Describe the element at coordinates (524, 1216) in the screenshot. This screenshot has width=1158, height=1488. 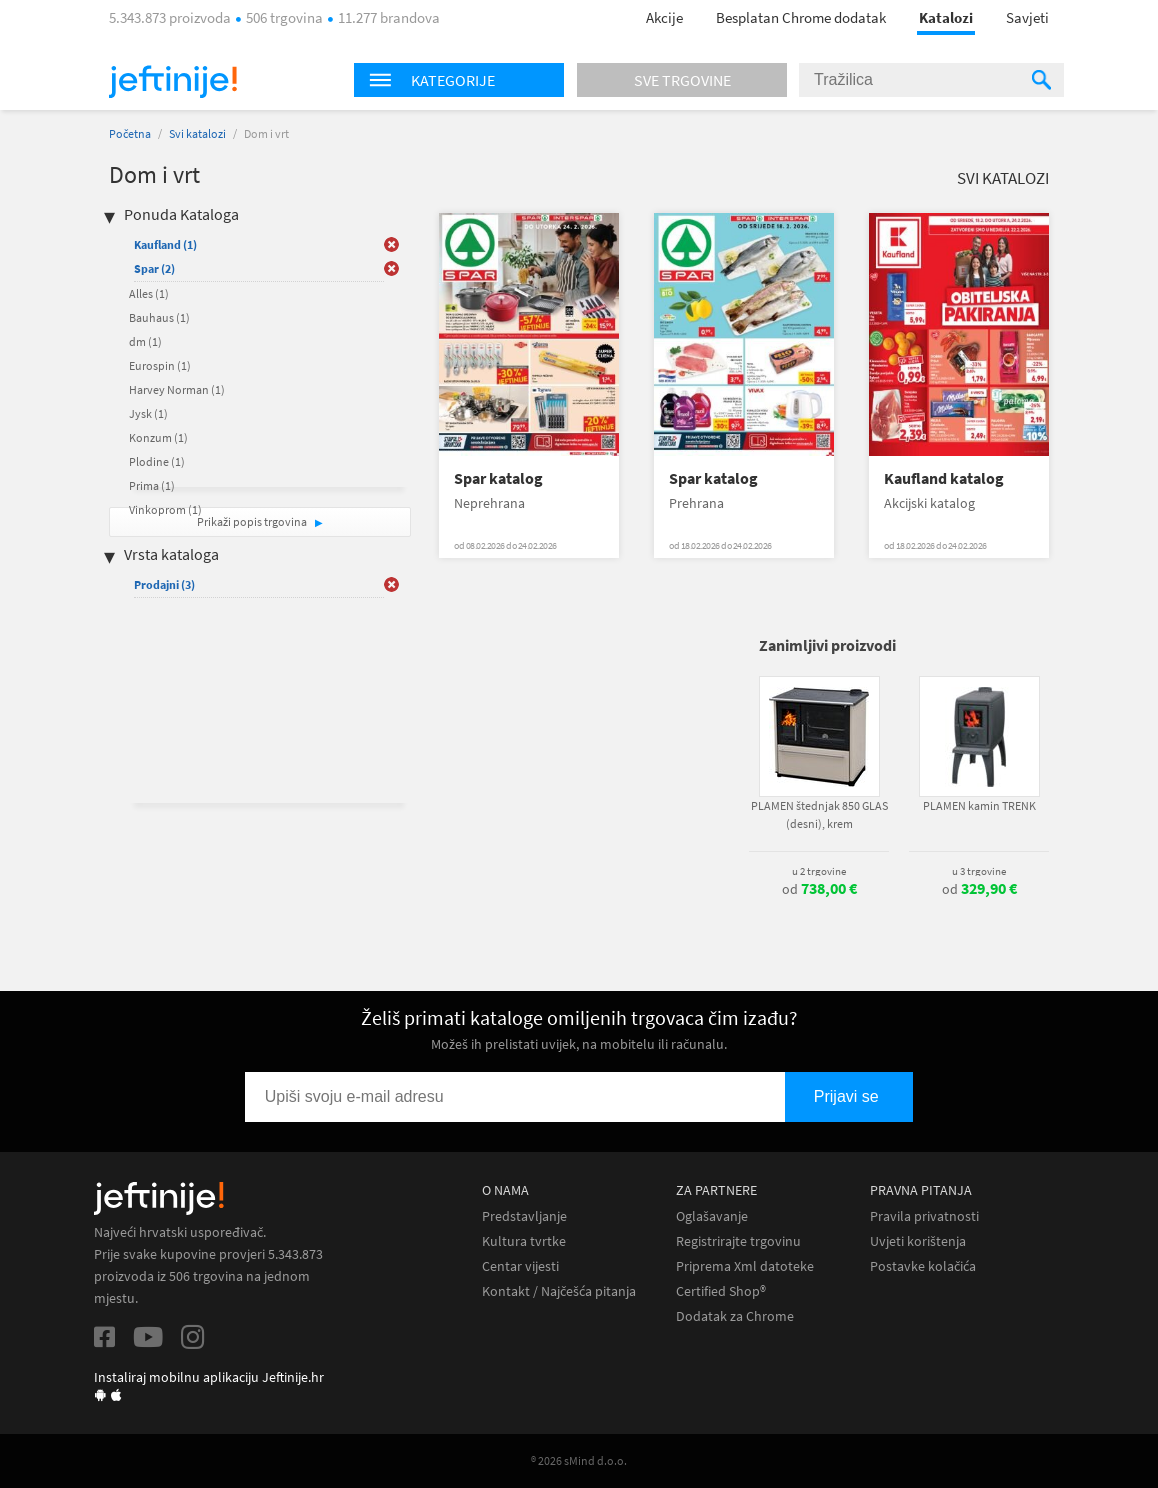
I see `Predstavljanje` at that location.